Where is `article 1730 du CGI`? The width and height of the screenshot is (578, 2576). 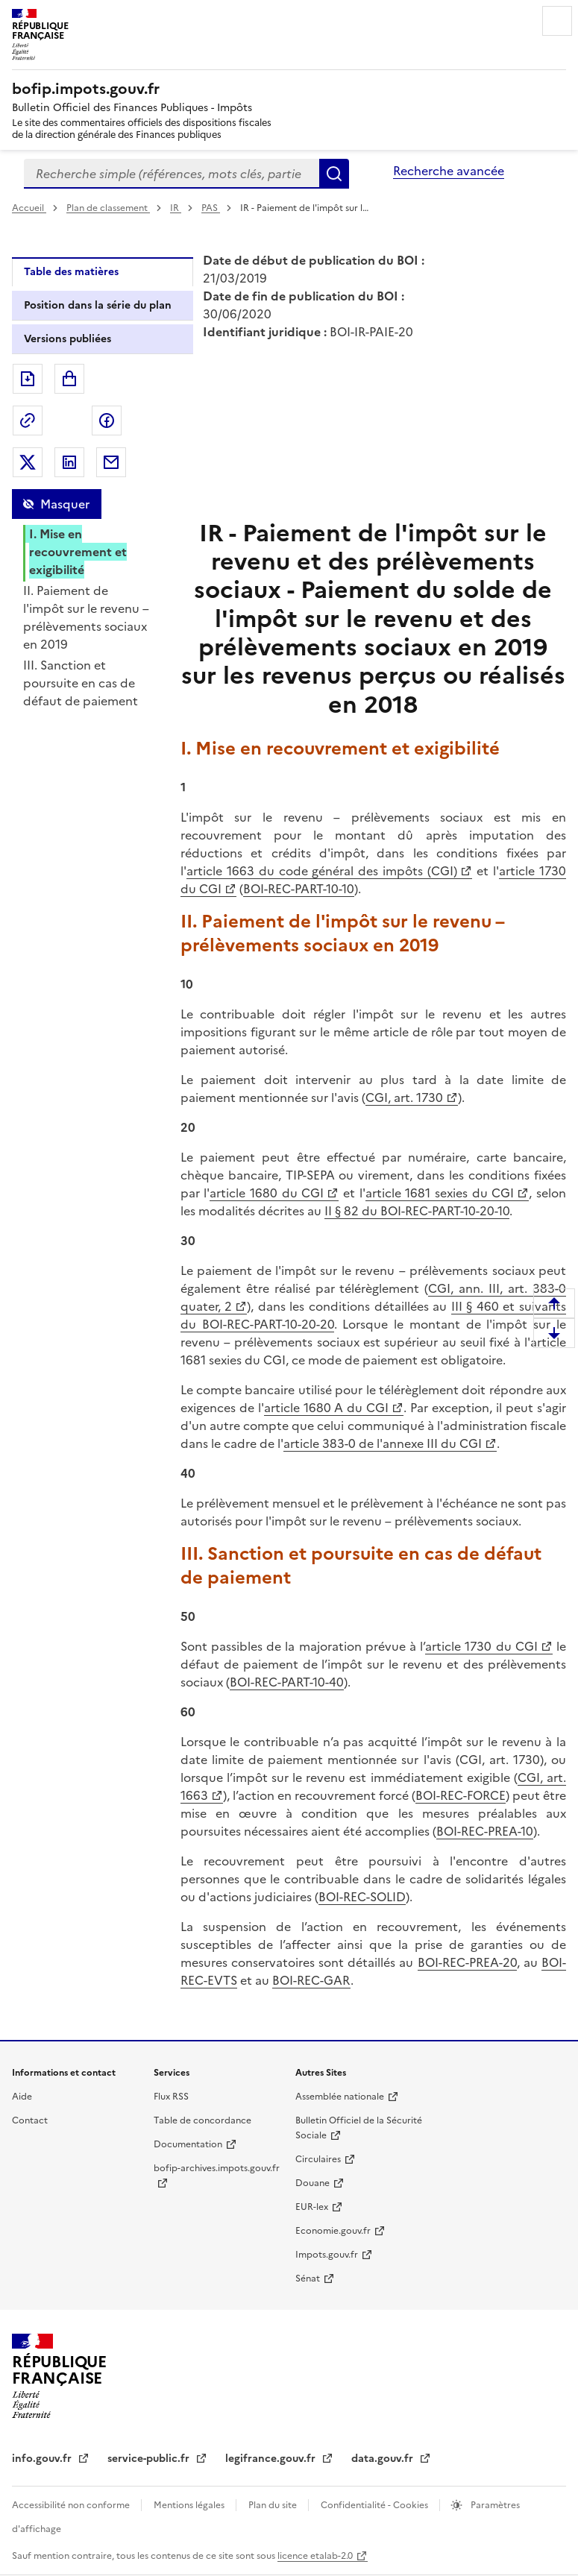 article 1730 du CGI is located at coordinates (481, 1646).